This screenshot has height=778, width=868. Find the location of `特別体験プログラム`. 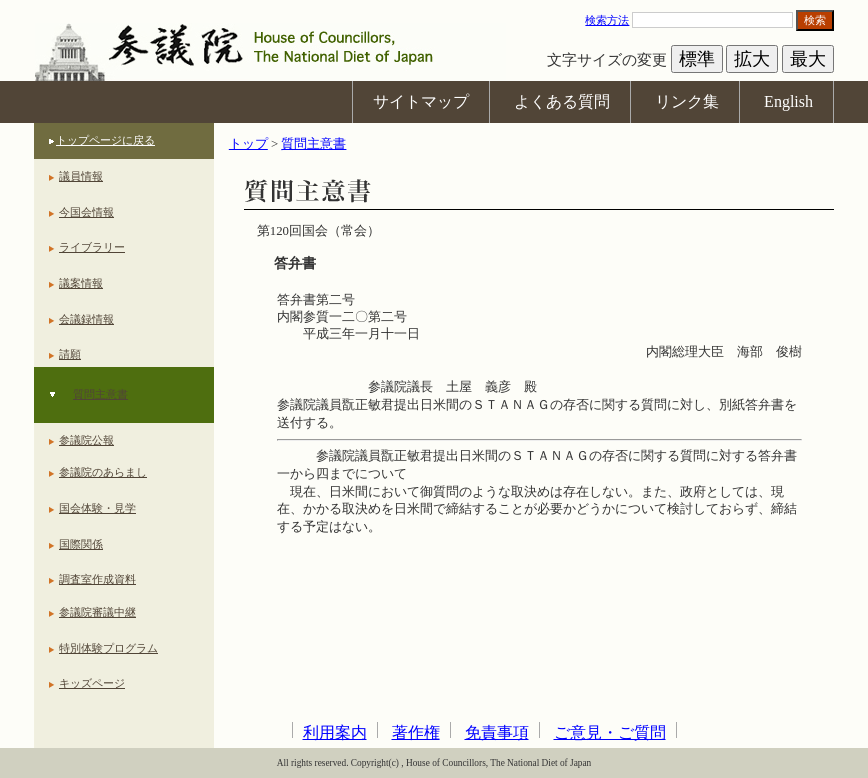

特別体験プログラム is located at coordinates (108, 648).